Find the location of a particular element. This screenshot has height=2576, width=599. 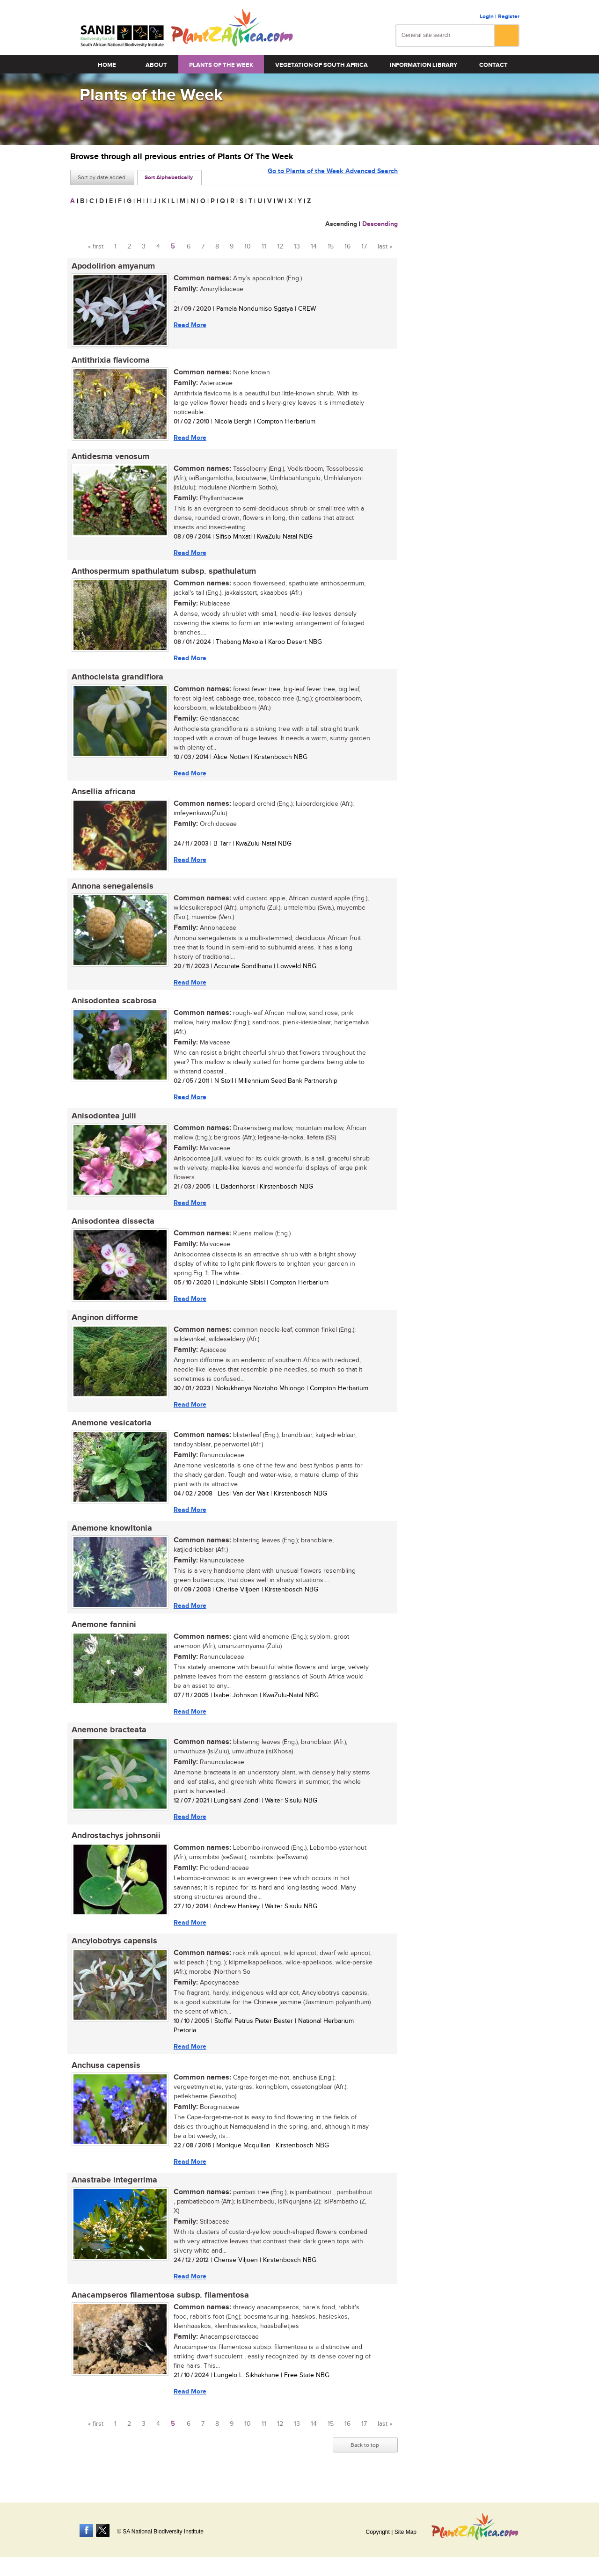

Anemone fannini is located at coordinates (102, 1634).